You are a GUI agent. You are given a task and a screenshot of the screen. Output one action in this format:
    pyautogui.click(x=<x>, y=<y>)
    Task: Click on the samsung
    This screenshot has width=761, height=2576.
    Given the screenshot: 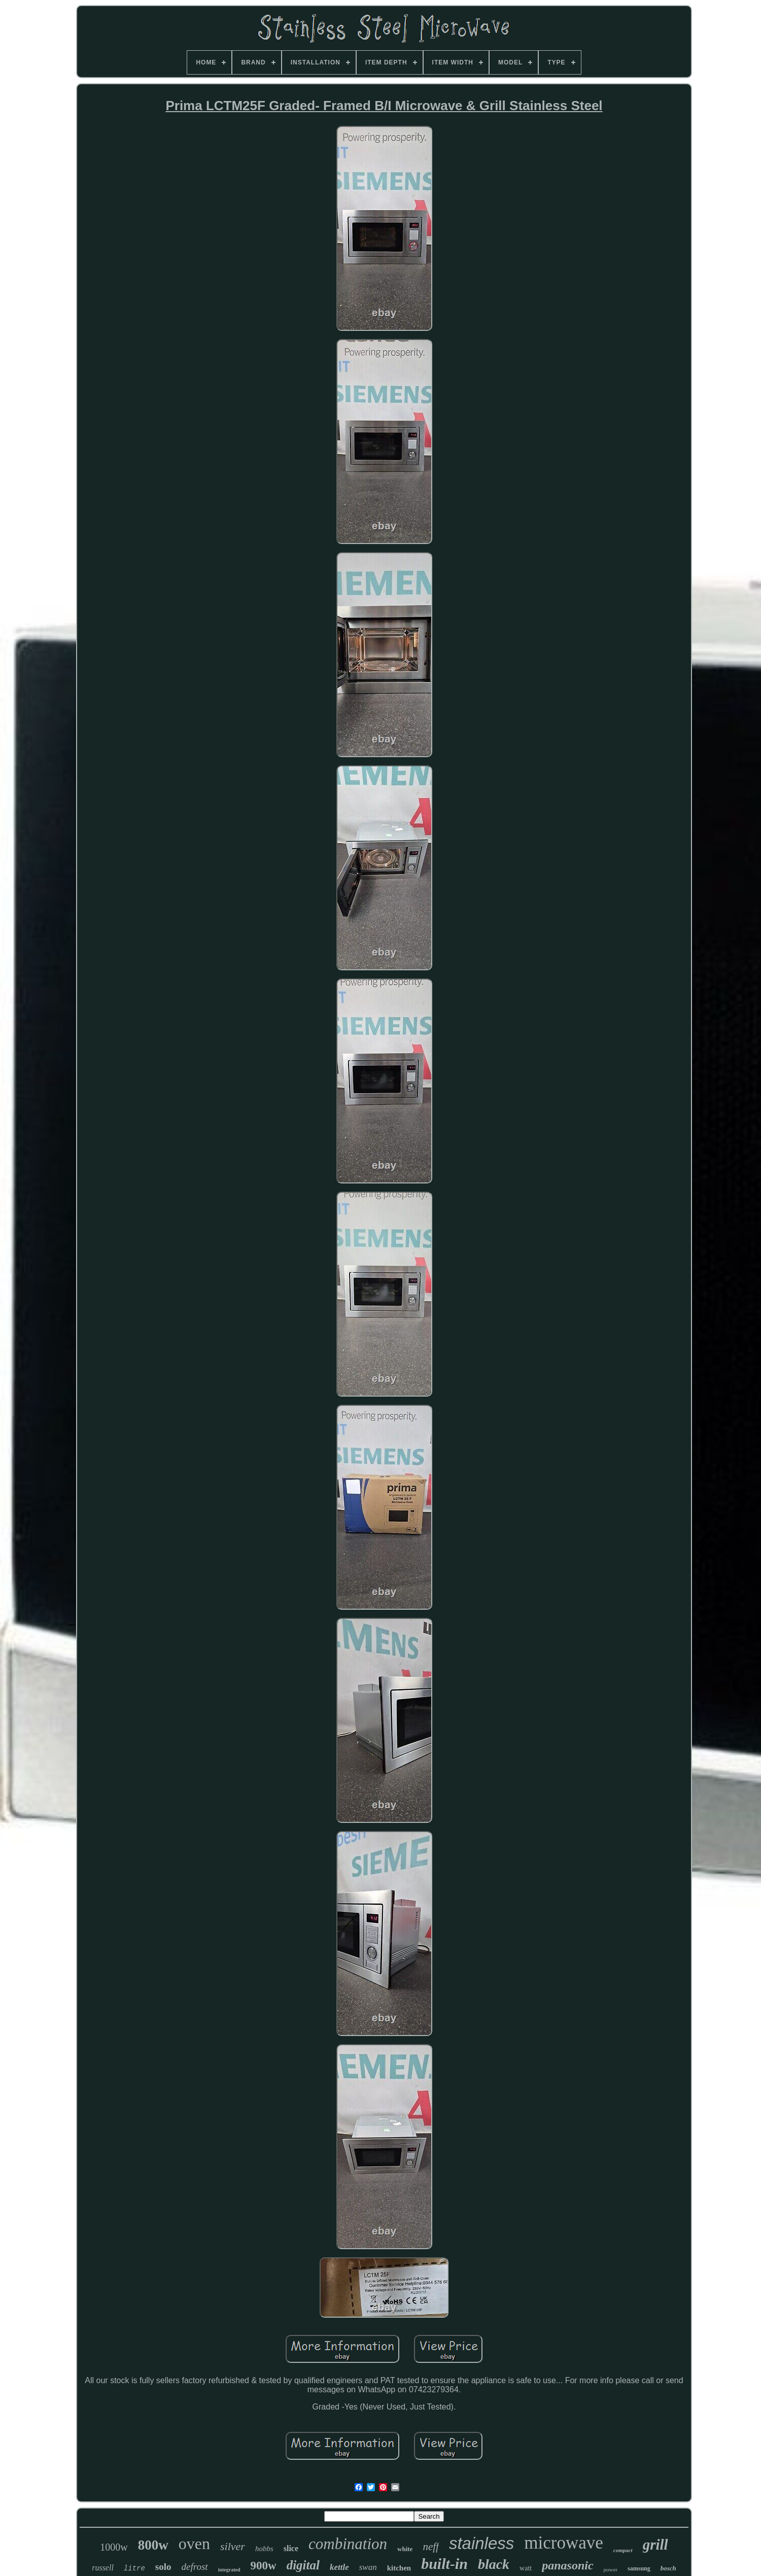 What is the action you would take?
    pyautogui.click(x=639, y=2568)
    